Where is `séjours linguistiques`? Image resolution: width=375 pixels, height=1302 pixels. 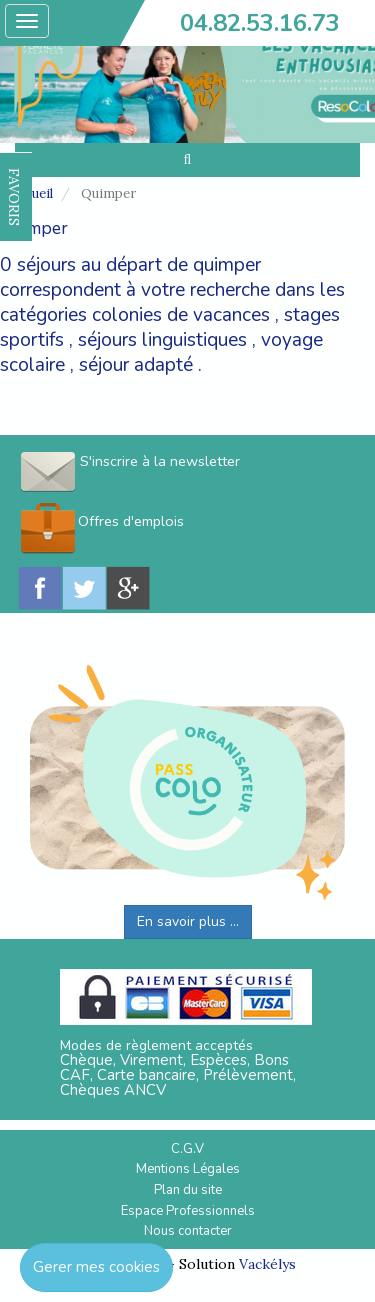 séjours linguistiques is located at coordinates (162, 340).